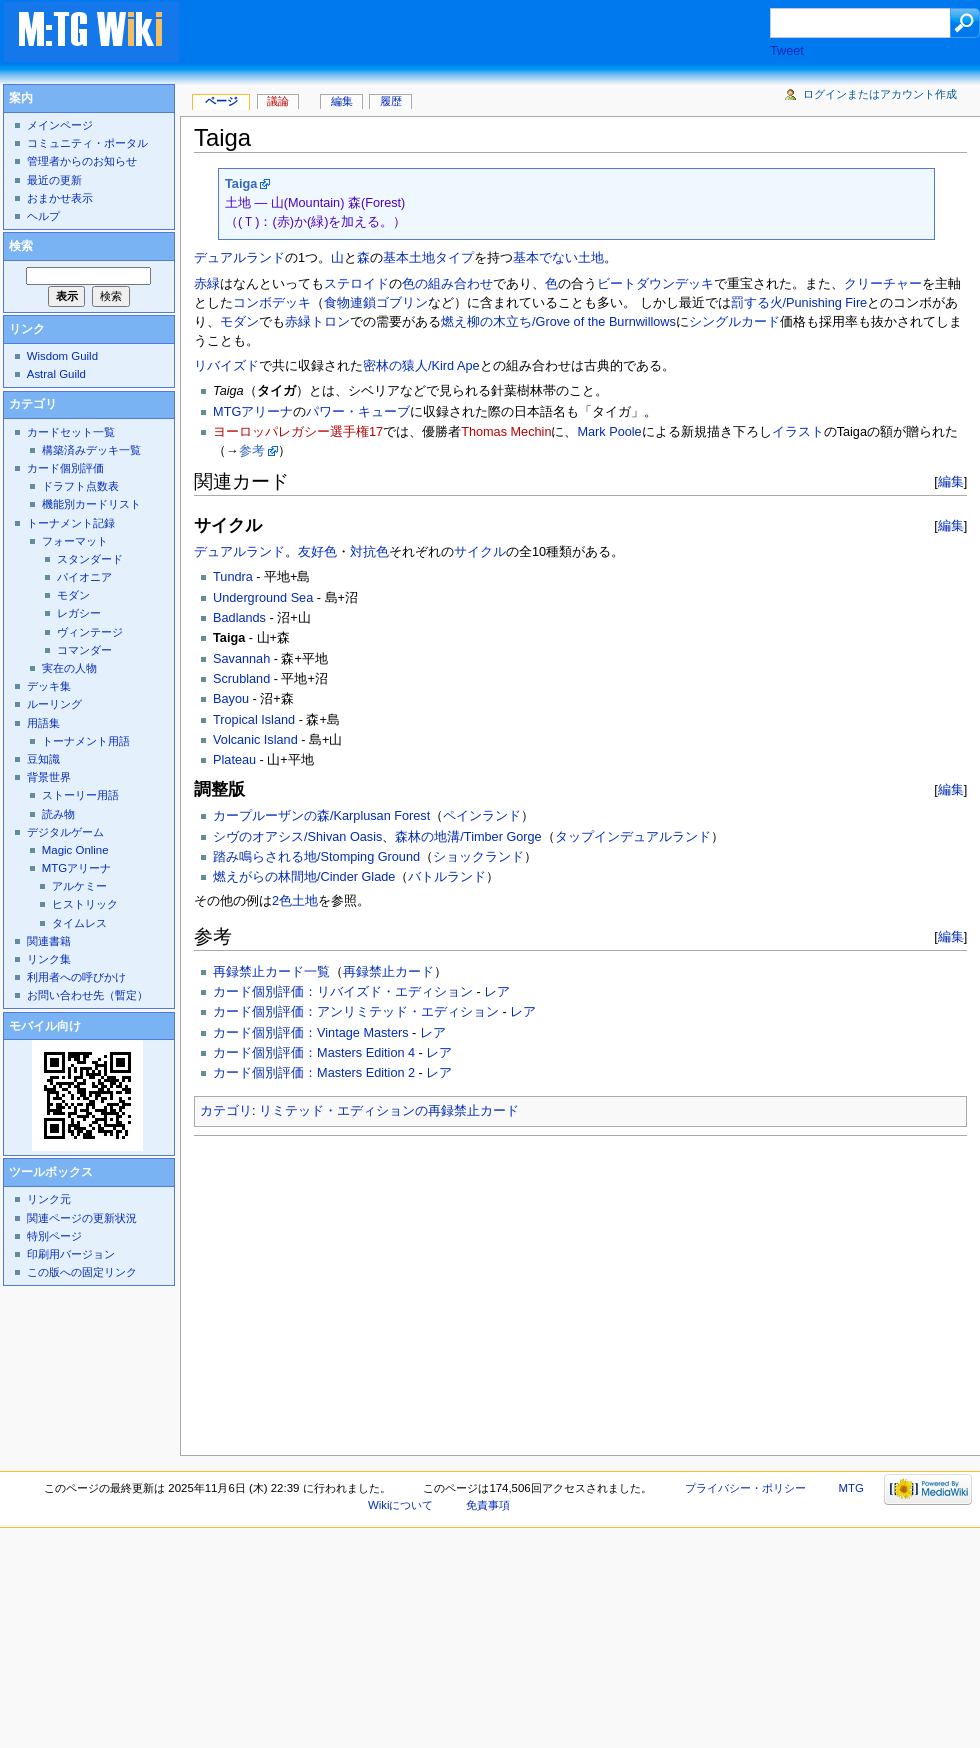 This screenshot has height=1748, width=980. What do you see at coordinates (255, 740) in the screenshot?
I see `Volcanic Island` at bounding box center [255, 740].